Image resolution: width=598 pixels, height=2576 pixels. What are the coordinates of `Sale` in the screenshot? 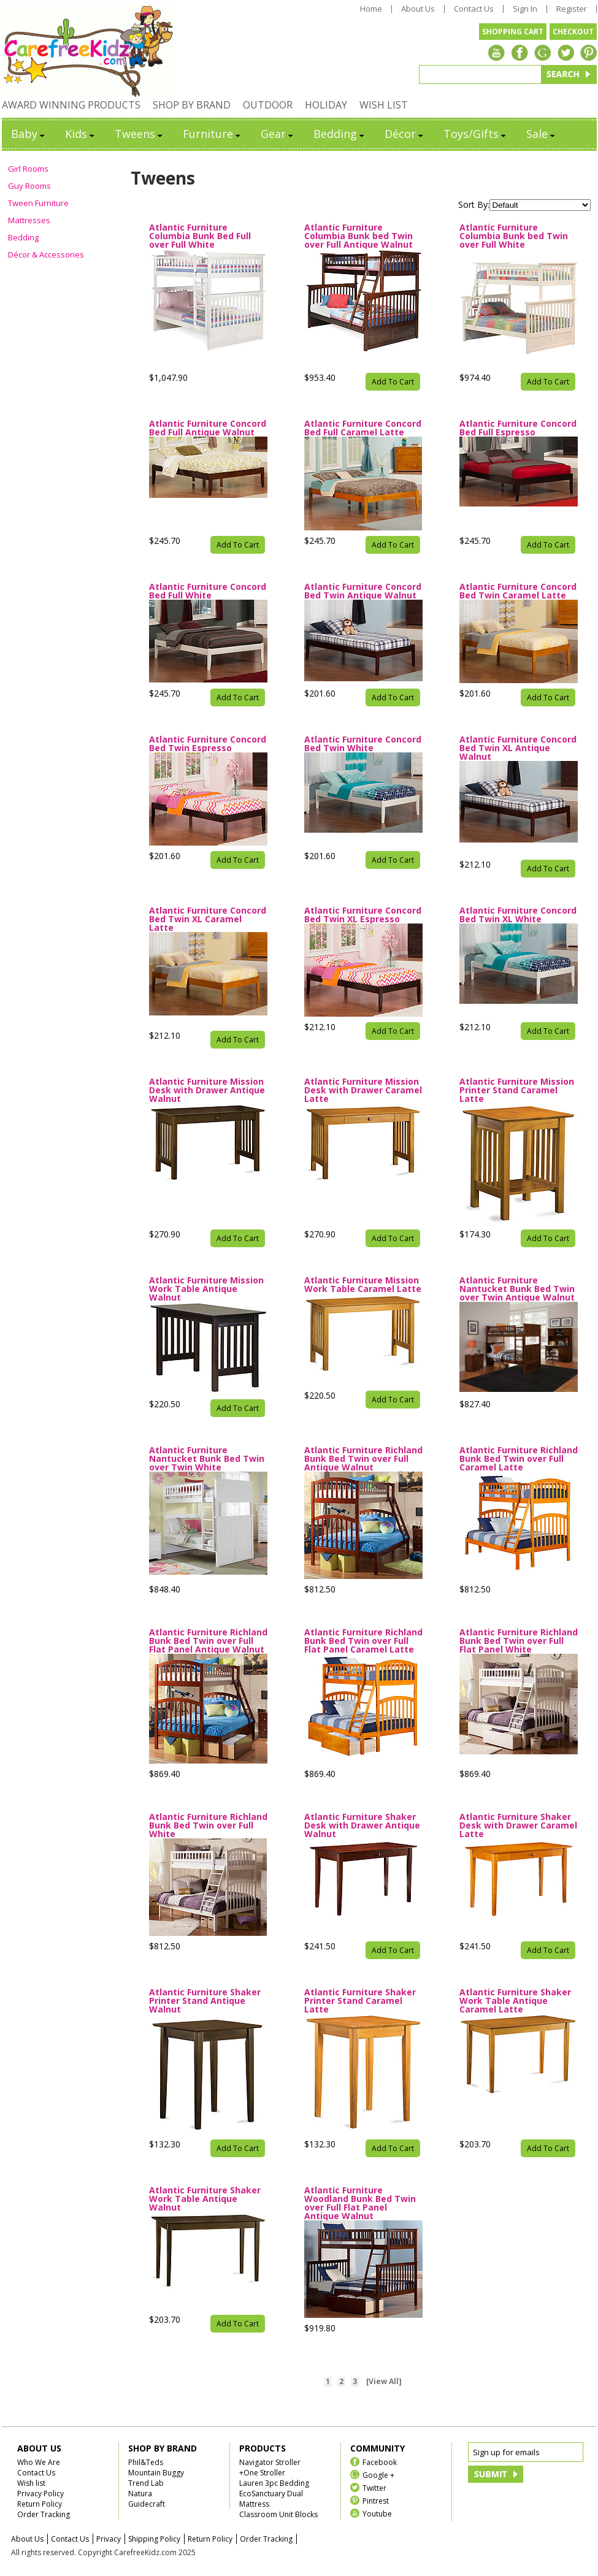 It's located at (541, 133).